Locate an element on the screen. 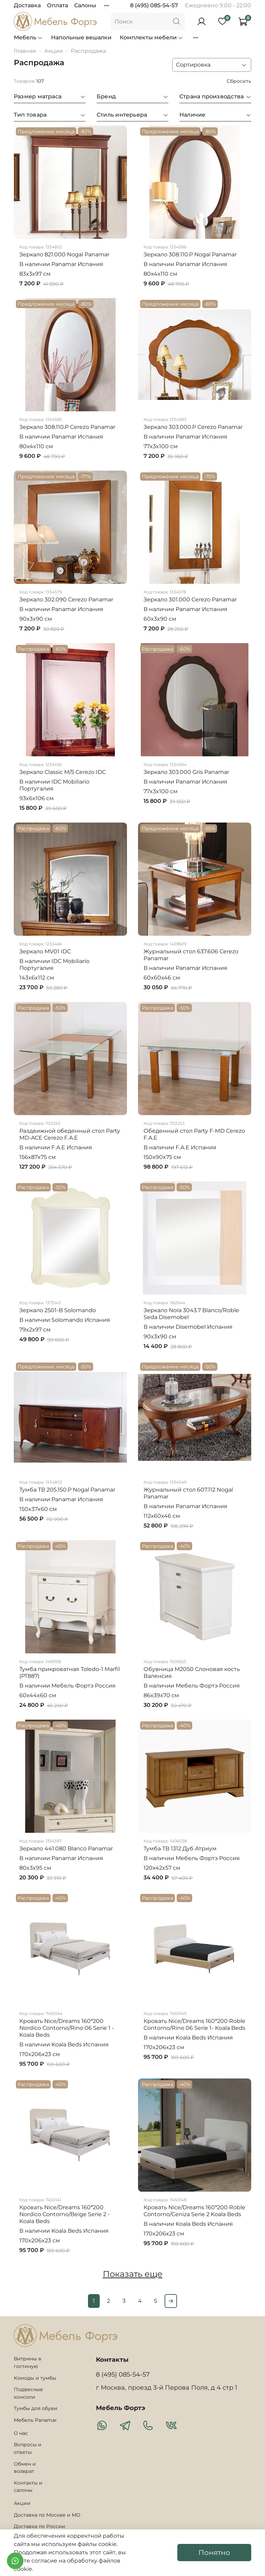 The image size is (265, 2576). Зеркало 303.000 Gris Panamar is located at coordinates (186, 772).